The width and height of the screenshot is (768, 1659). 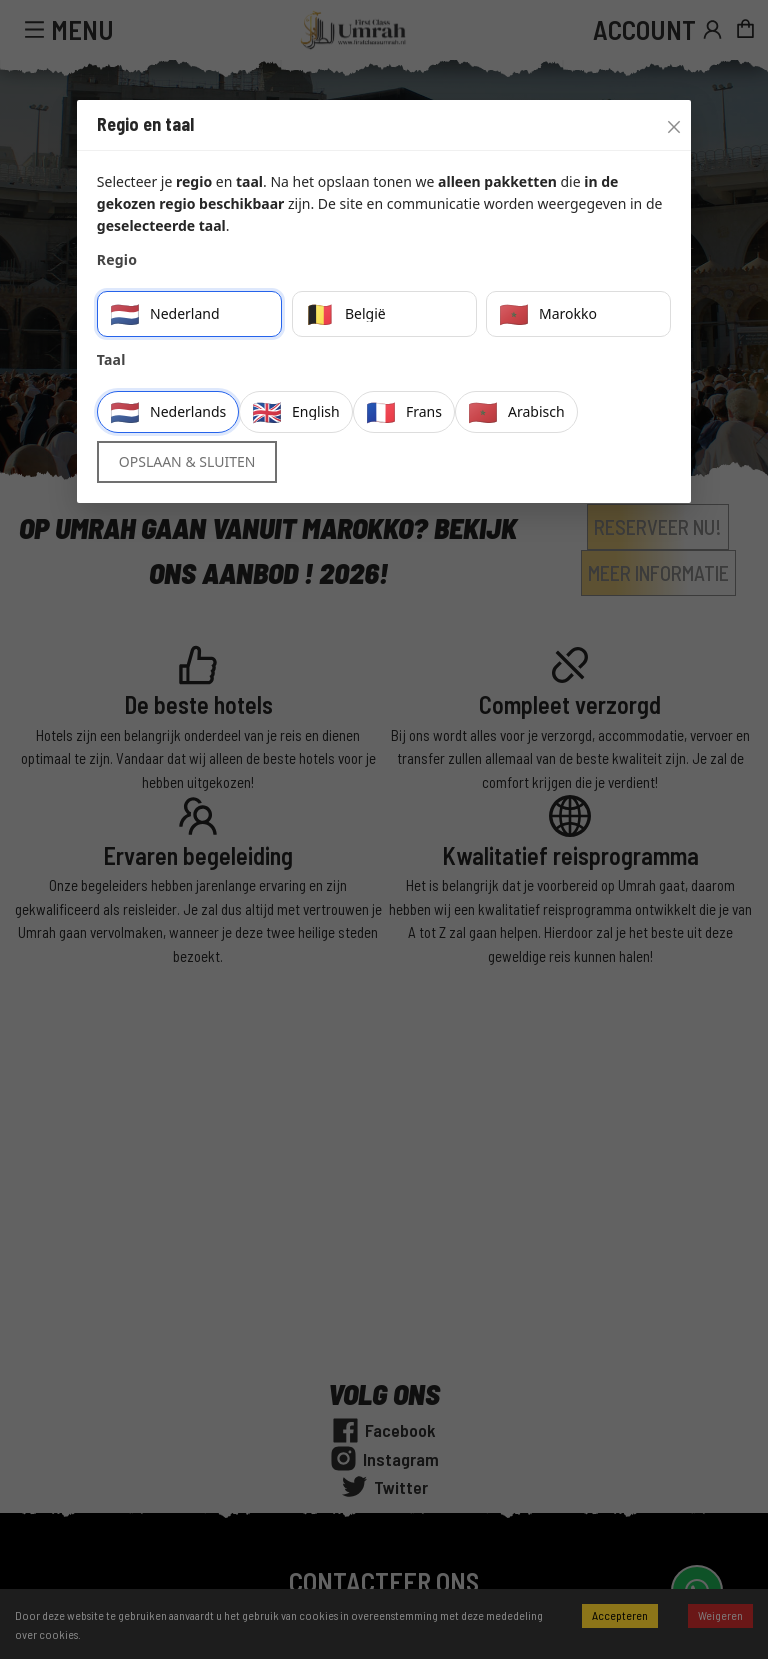 What do you see at coordinates (669, 122) in the screenshot?
I see `[Close]` at bounding box center [669, 122].